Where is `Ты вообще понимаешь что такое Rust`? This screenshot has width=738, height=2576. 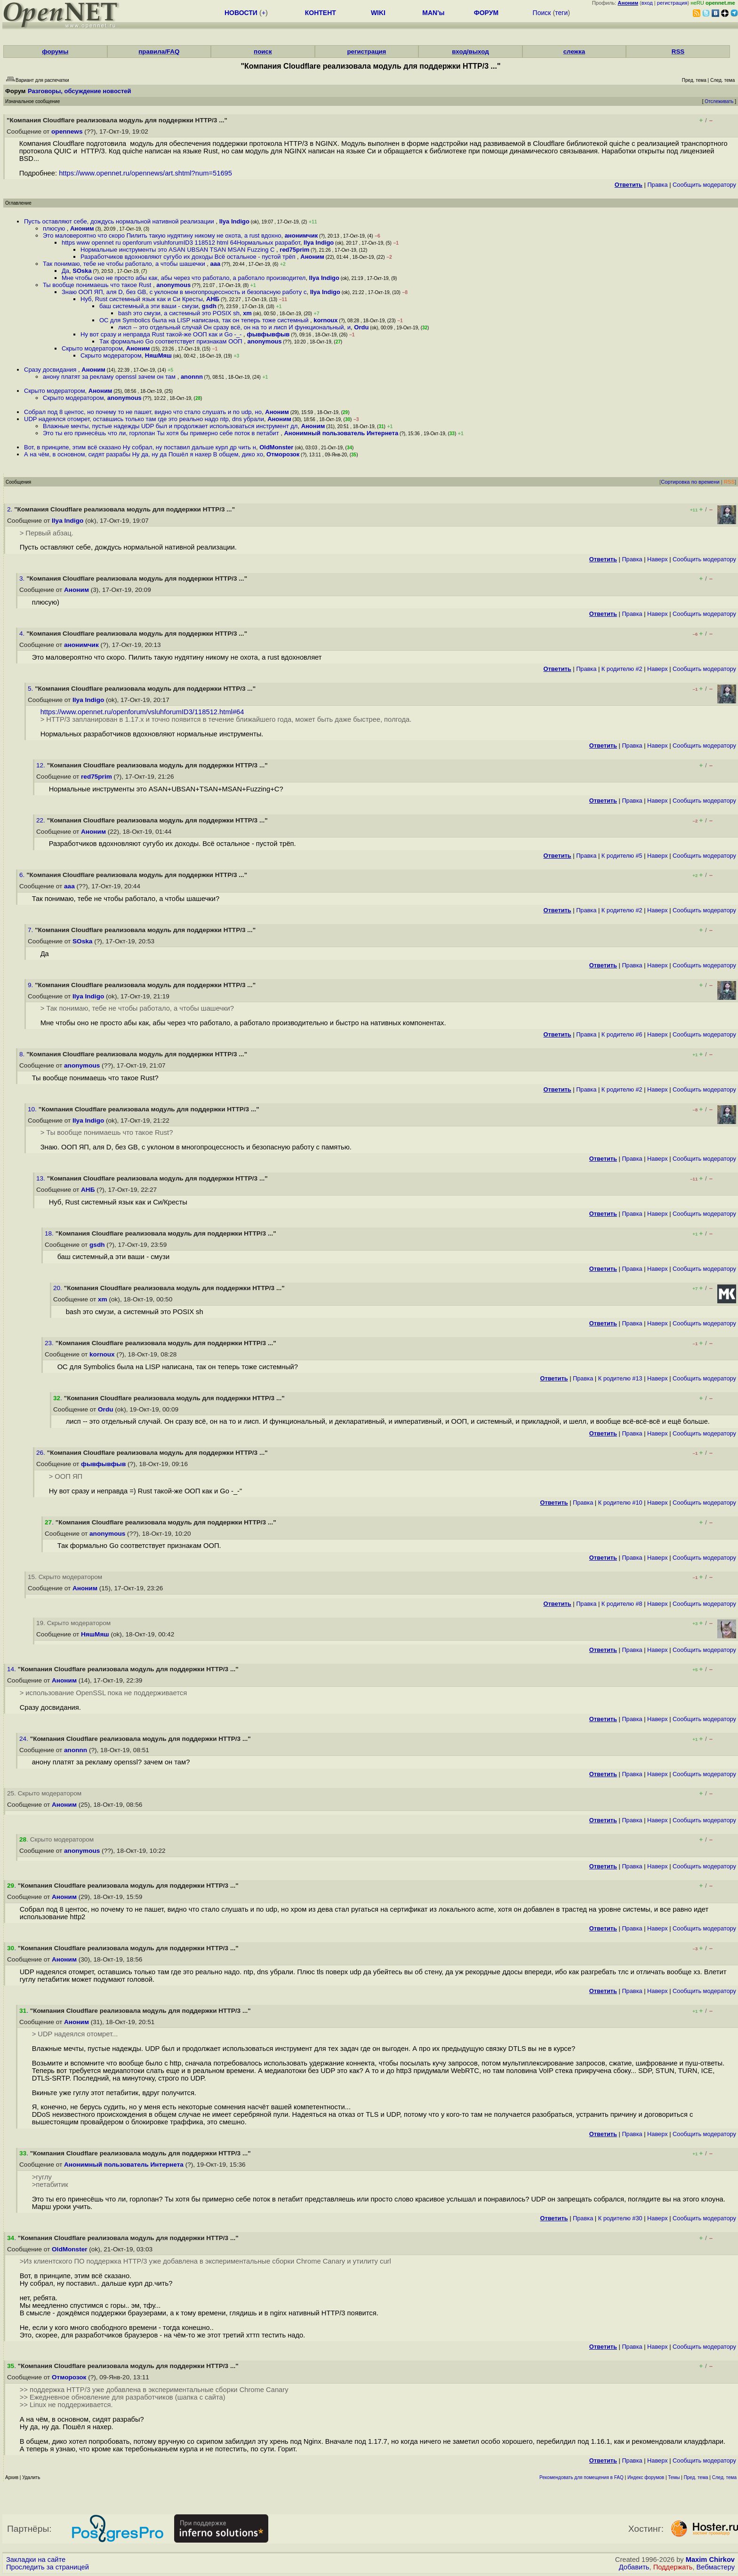 Ты вообще понимаешь что такое Rust is located at coordinates (98, 284).